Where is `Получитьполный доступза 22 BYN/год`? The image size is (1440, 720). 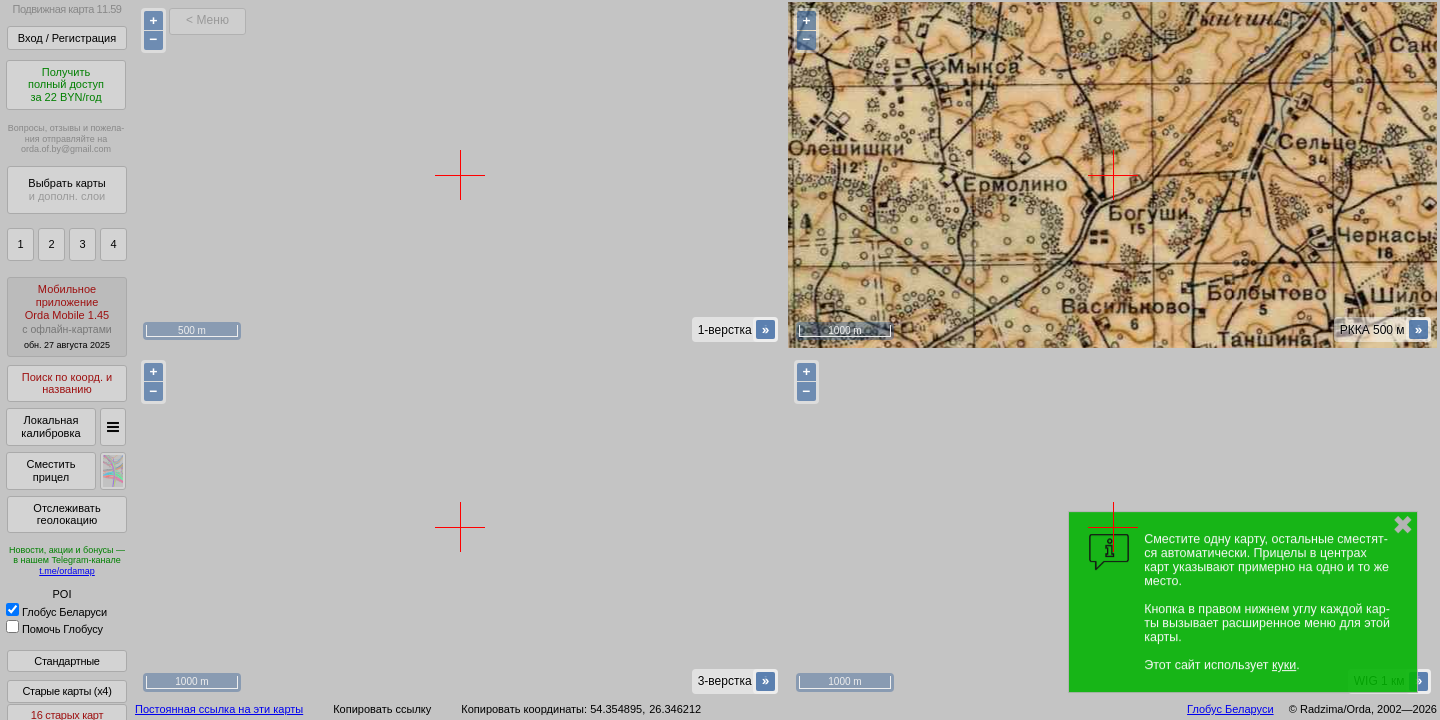
Получитьполный доступза 22 BYN/год is located at coordinates (66, 84).